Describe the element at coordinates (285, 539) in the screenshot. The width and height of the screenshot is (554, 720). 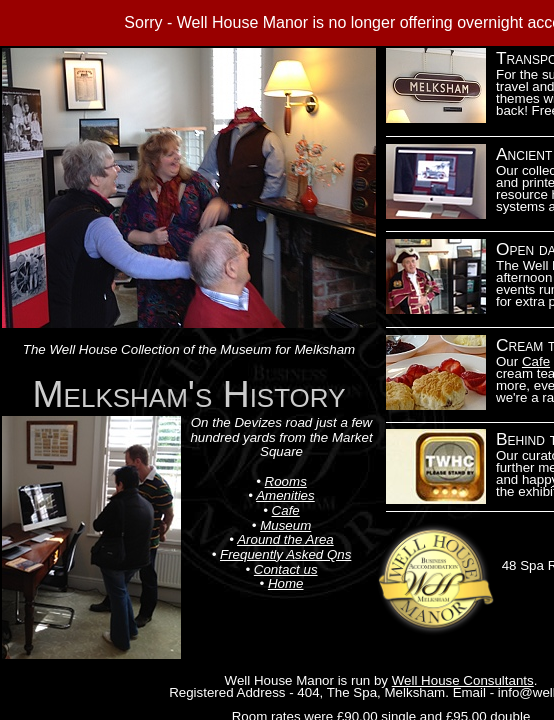
I see `Around the Area` at that location.